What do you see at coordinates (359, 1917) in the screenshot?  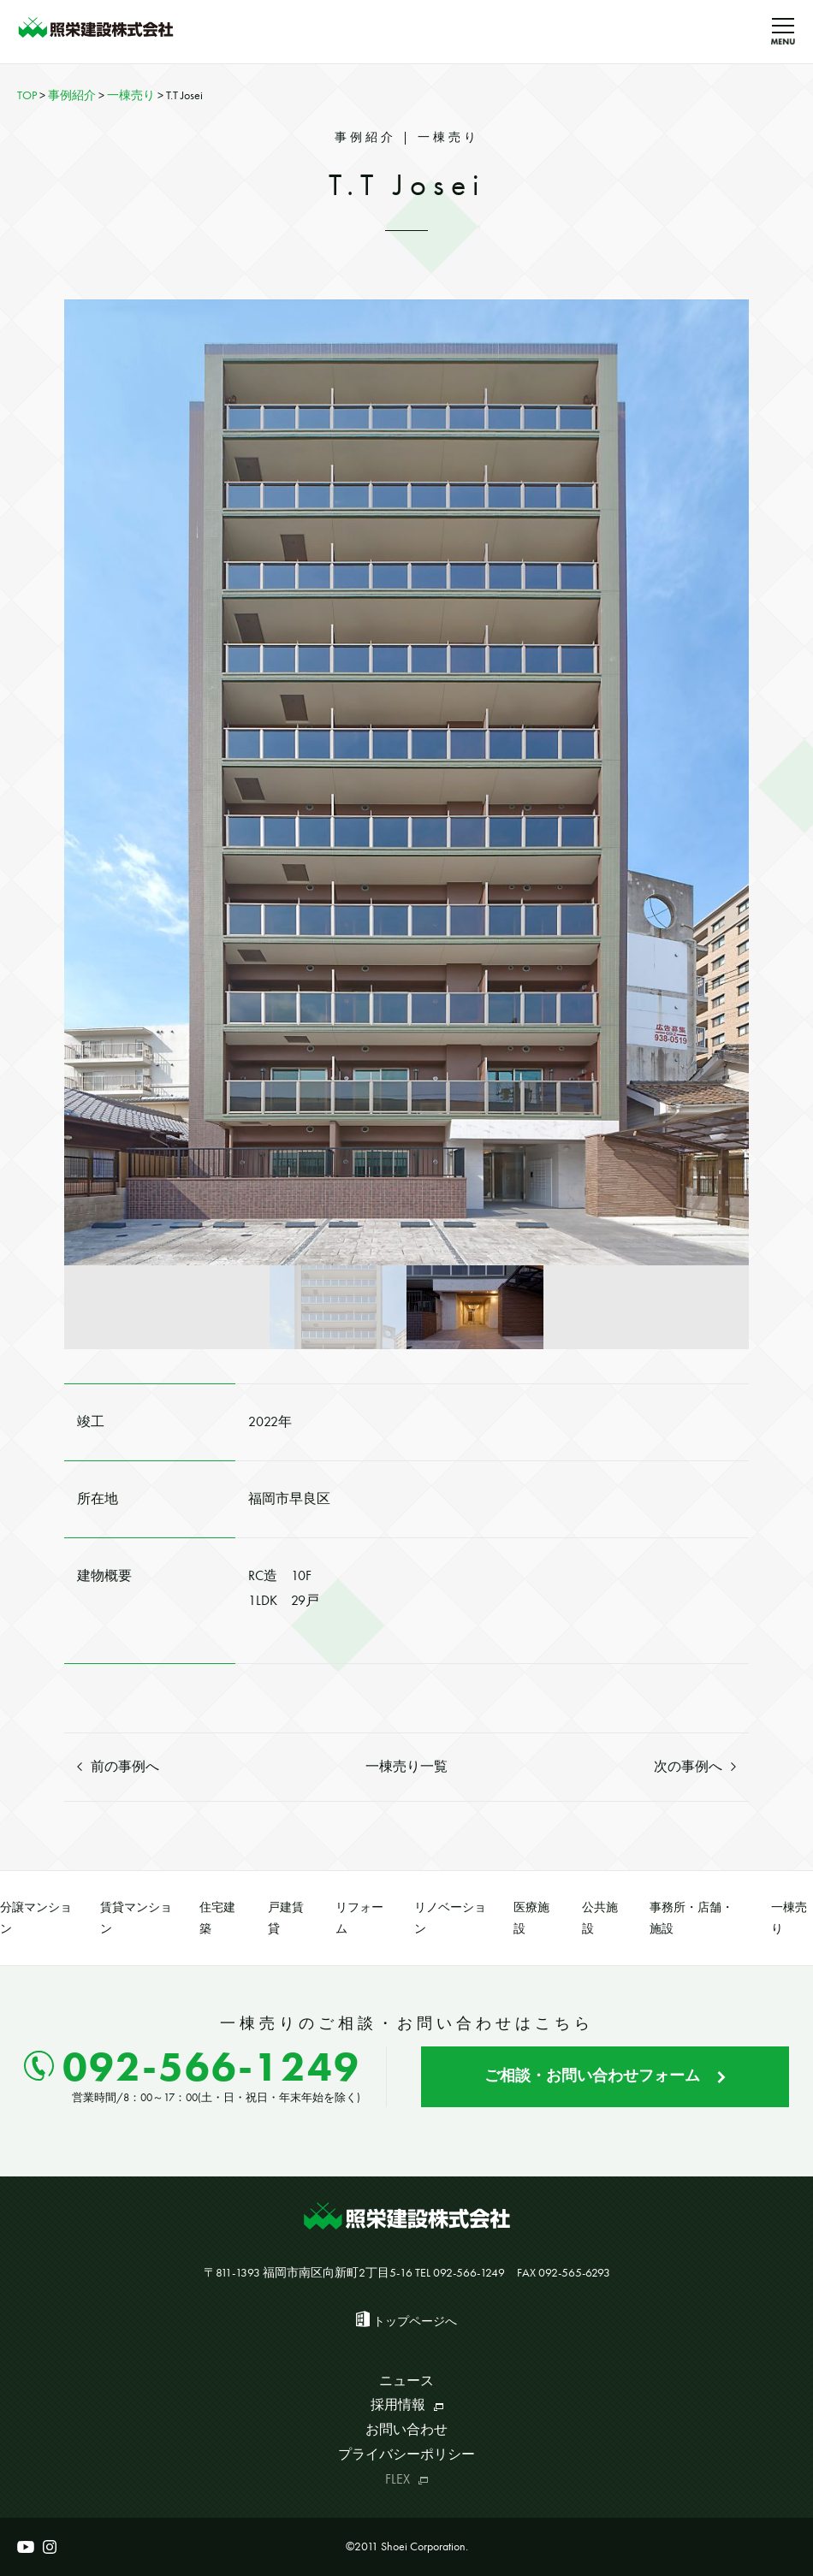 I see `リフォーム` at bounding box center [359, 1917].